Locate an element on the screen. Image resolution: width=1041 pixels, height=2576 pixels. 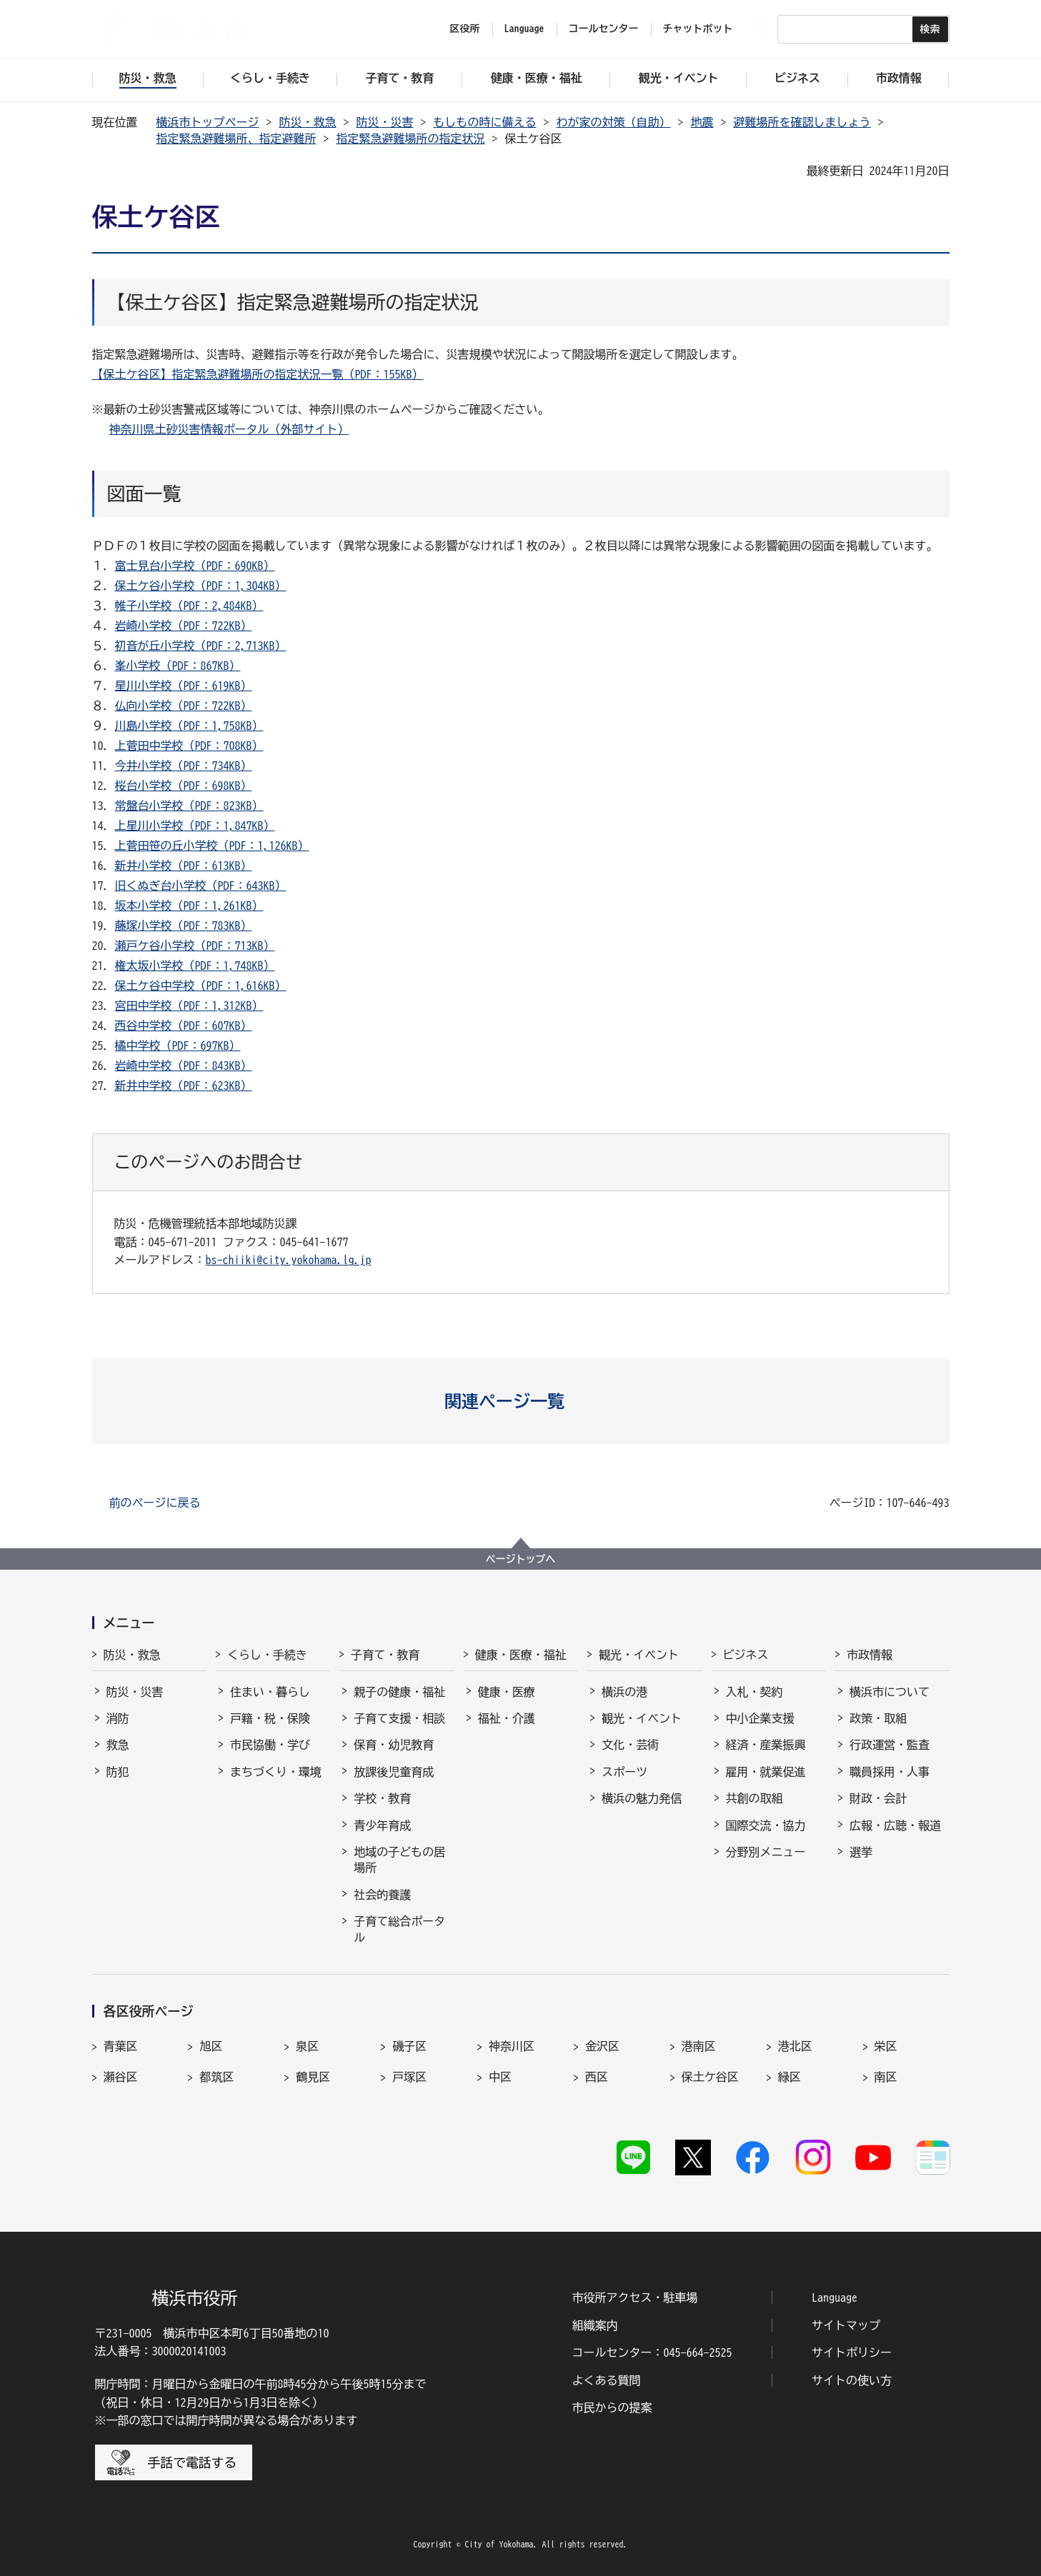
くらし・手続き is located at coordinates (267, 1654).